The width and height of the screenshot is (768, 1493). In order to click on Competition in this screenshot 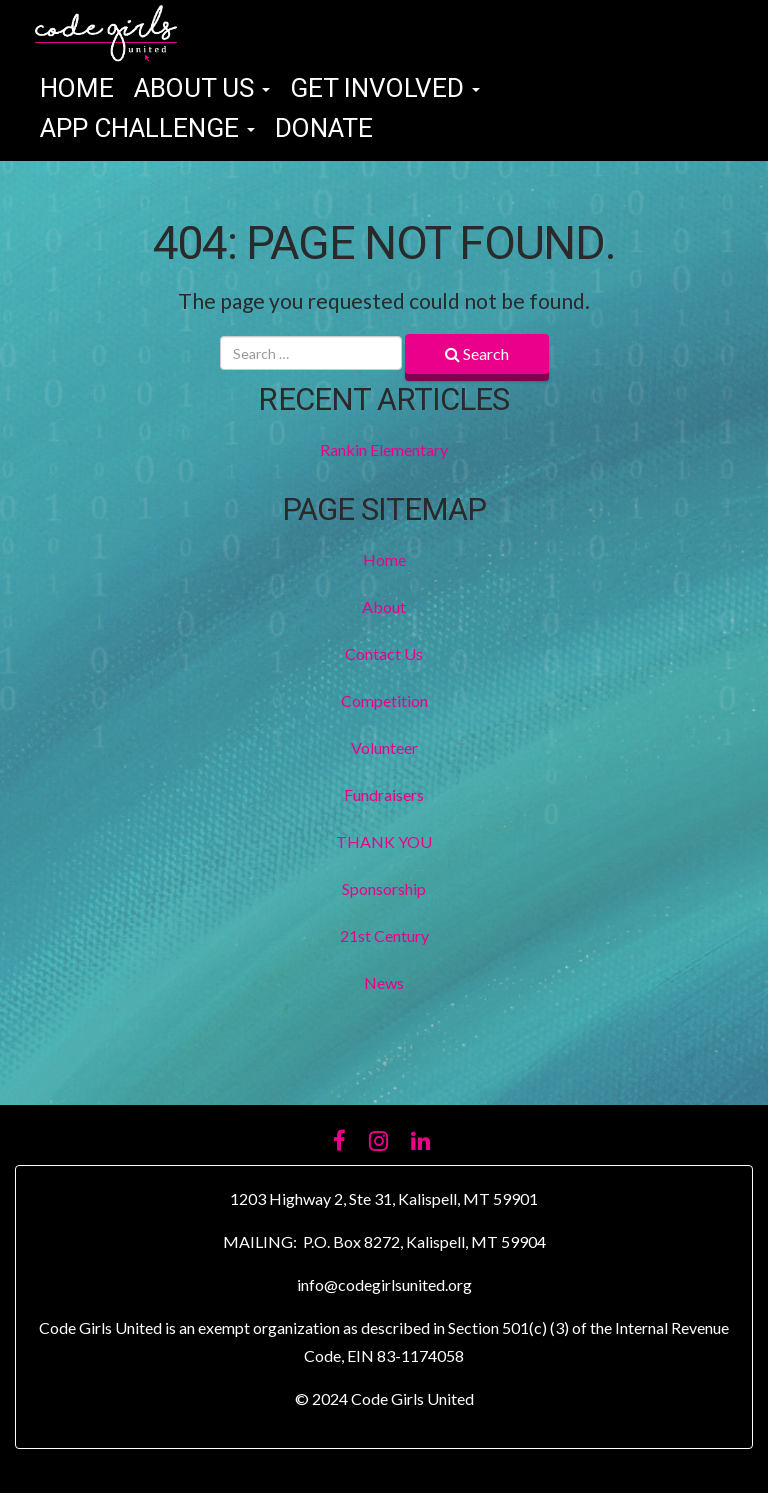, I will do `click(384, 700)`.